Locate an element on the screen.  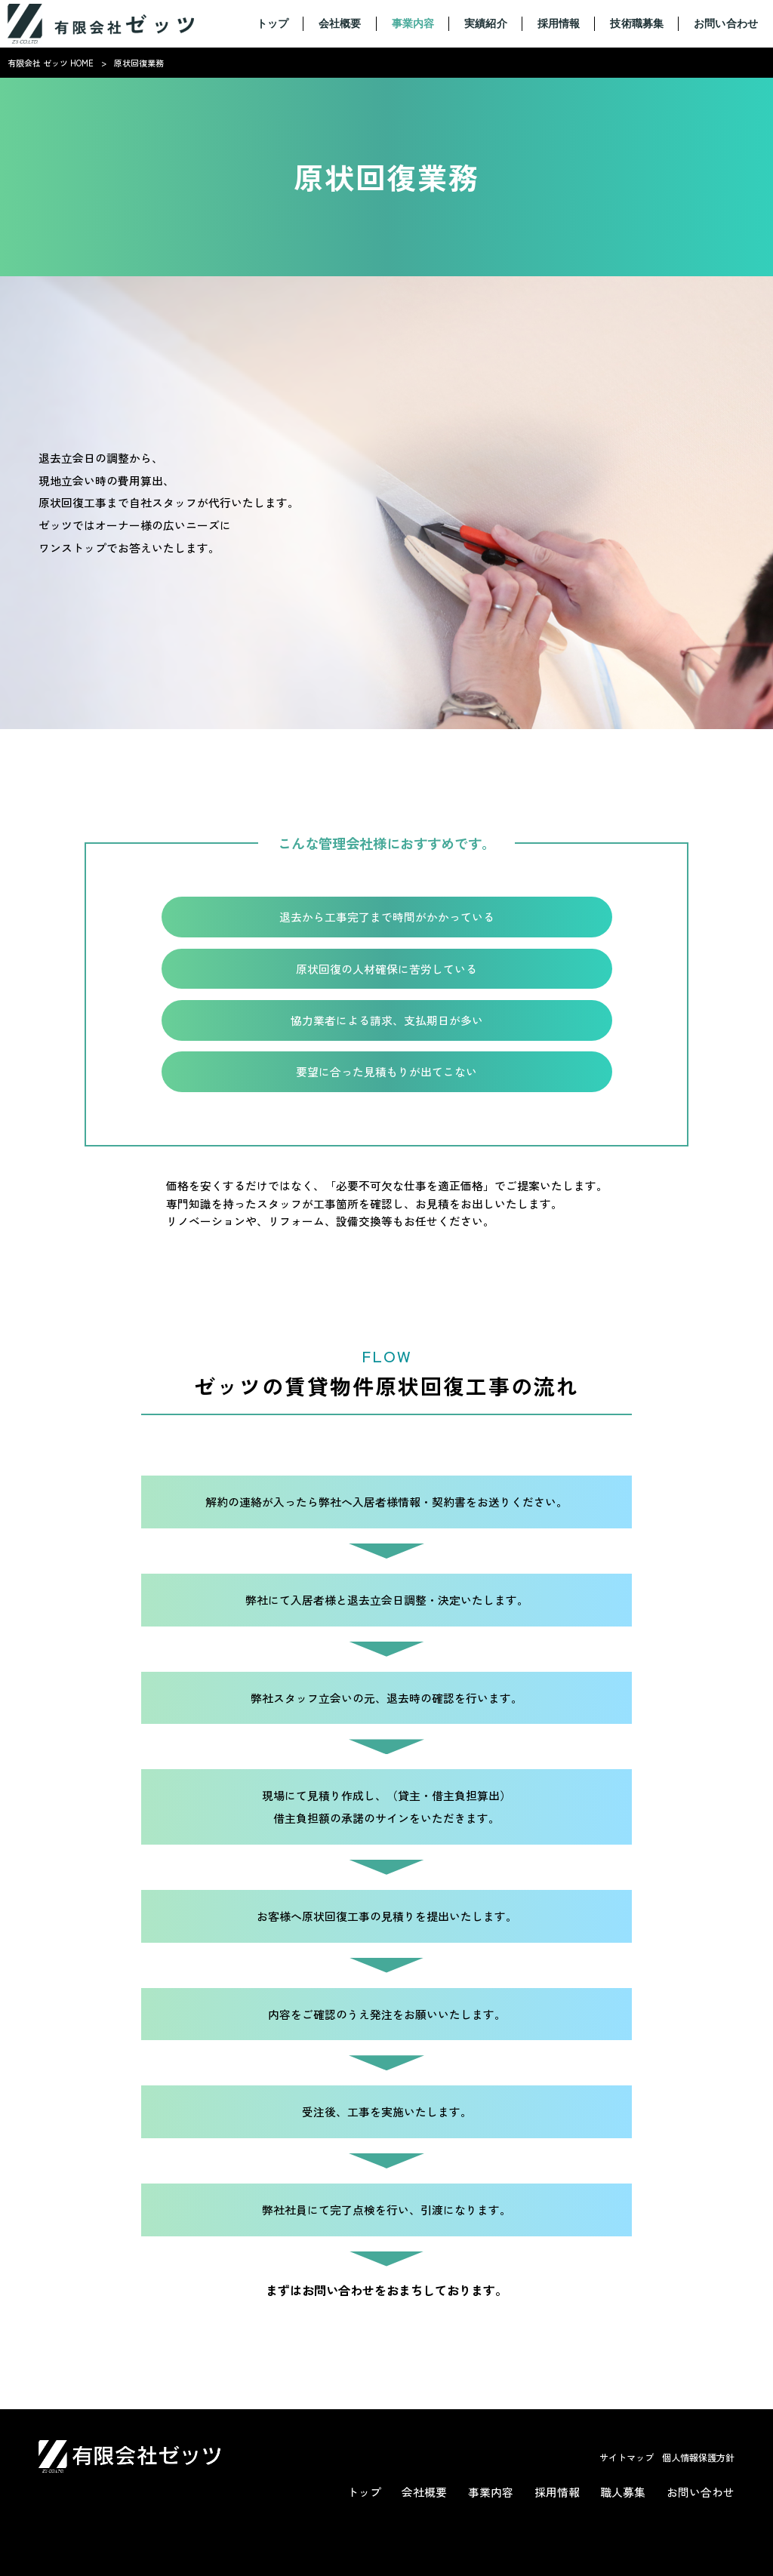
サイトマップ is located at coordinates (626, 2457).